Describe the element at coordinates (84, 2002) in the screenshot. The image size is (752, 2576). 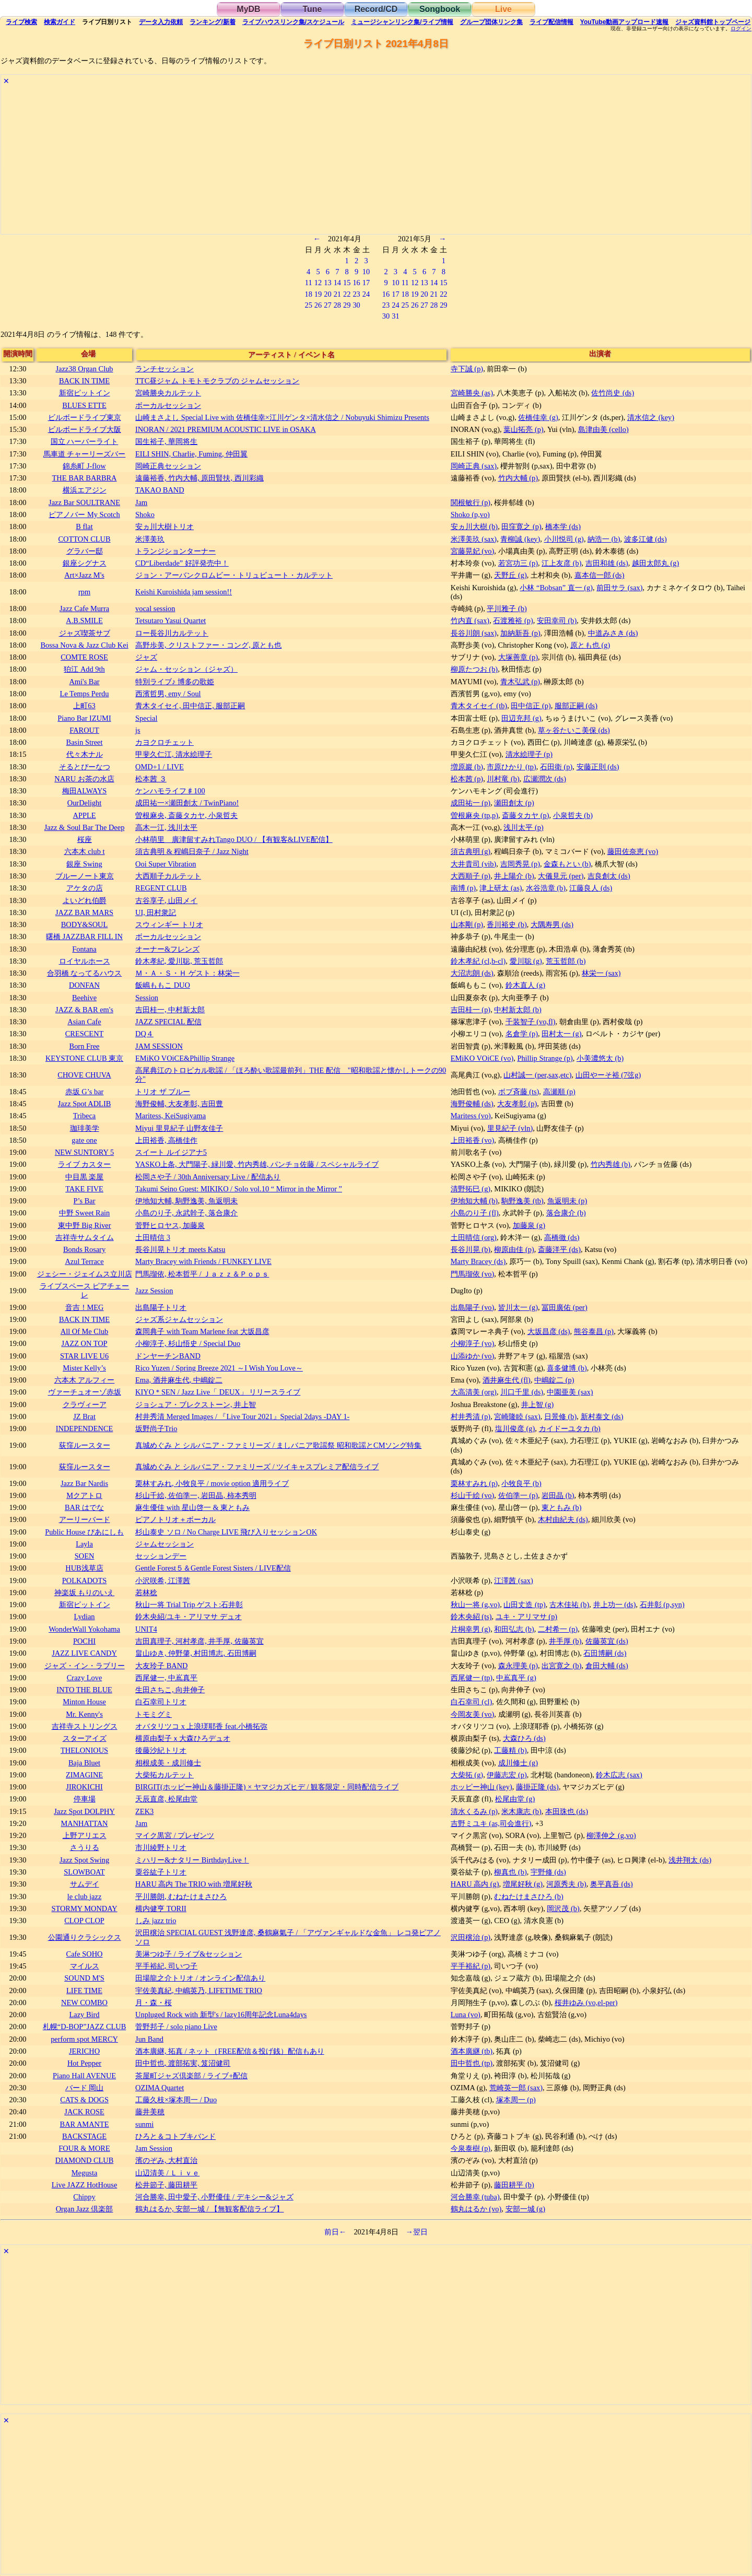
I see `NEW COMBO` at that location.